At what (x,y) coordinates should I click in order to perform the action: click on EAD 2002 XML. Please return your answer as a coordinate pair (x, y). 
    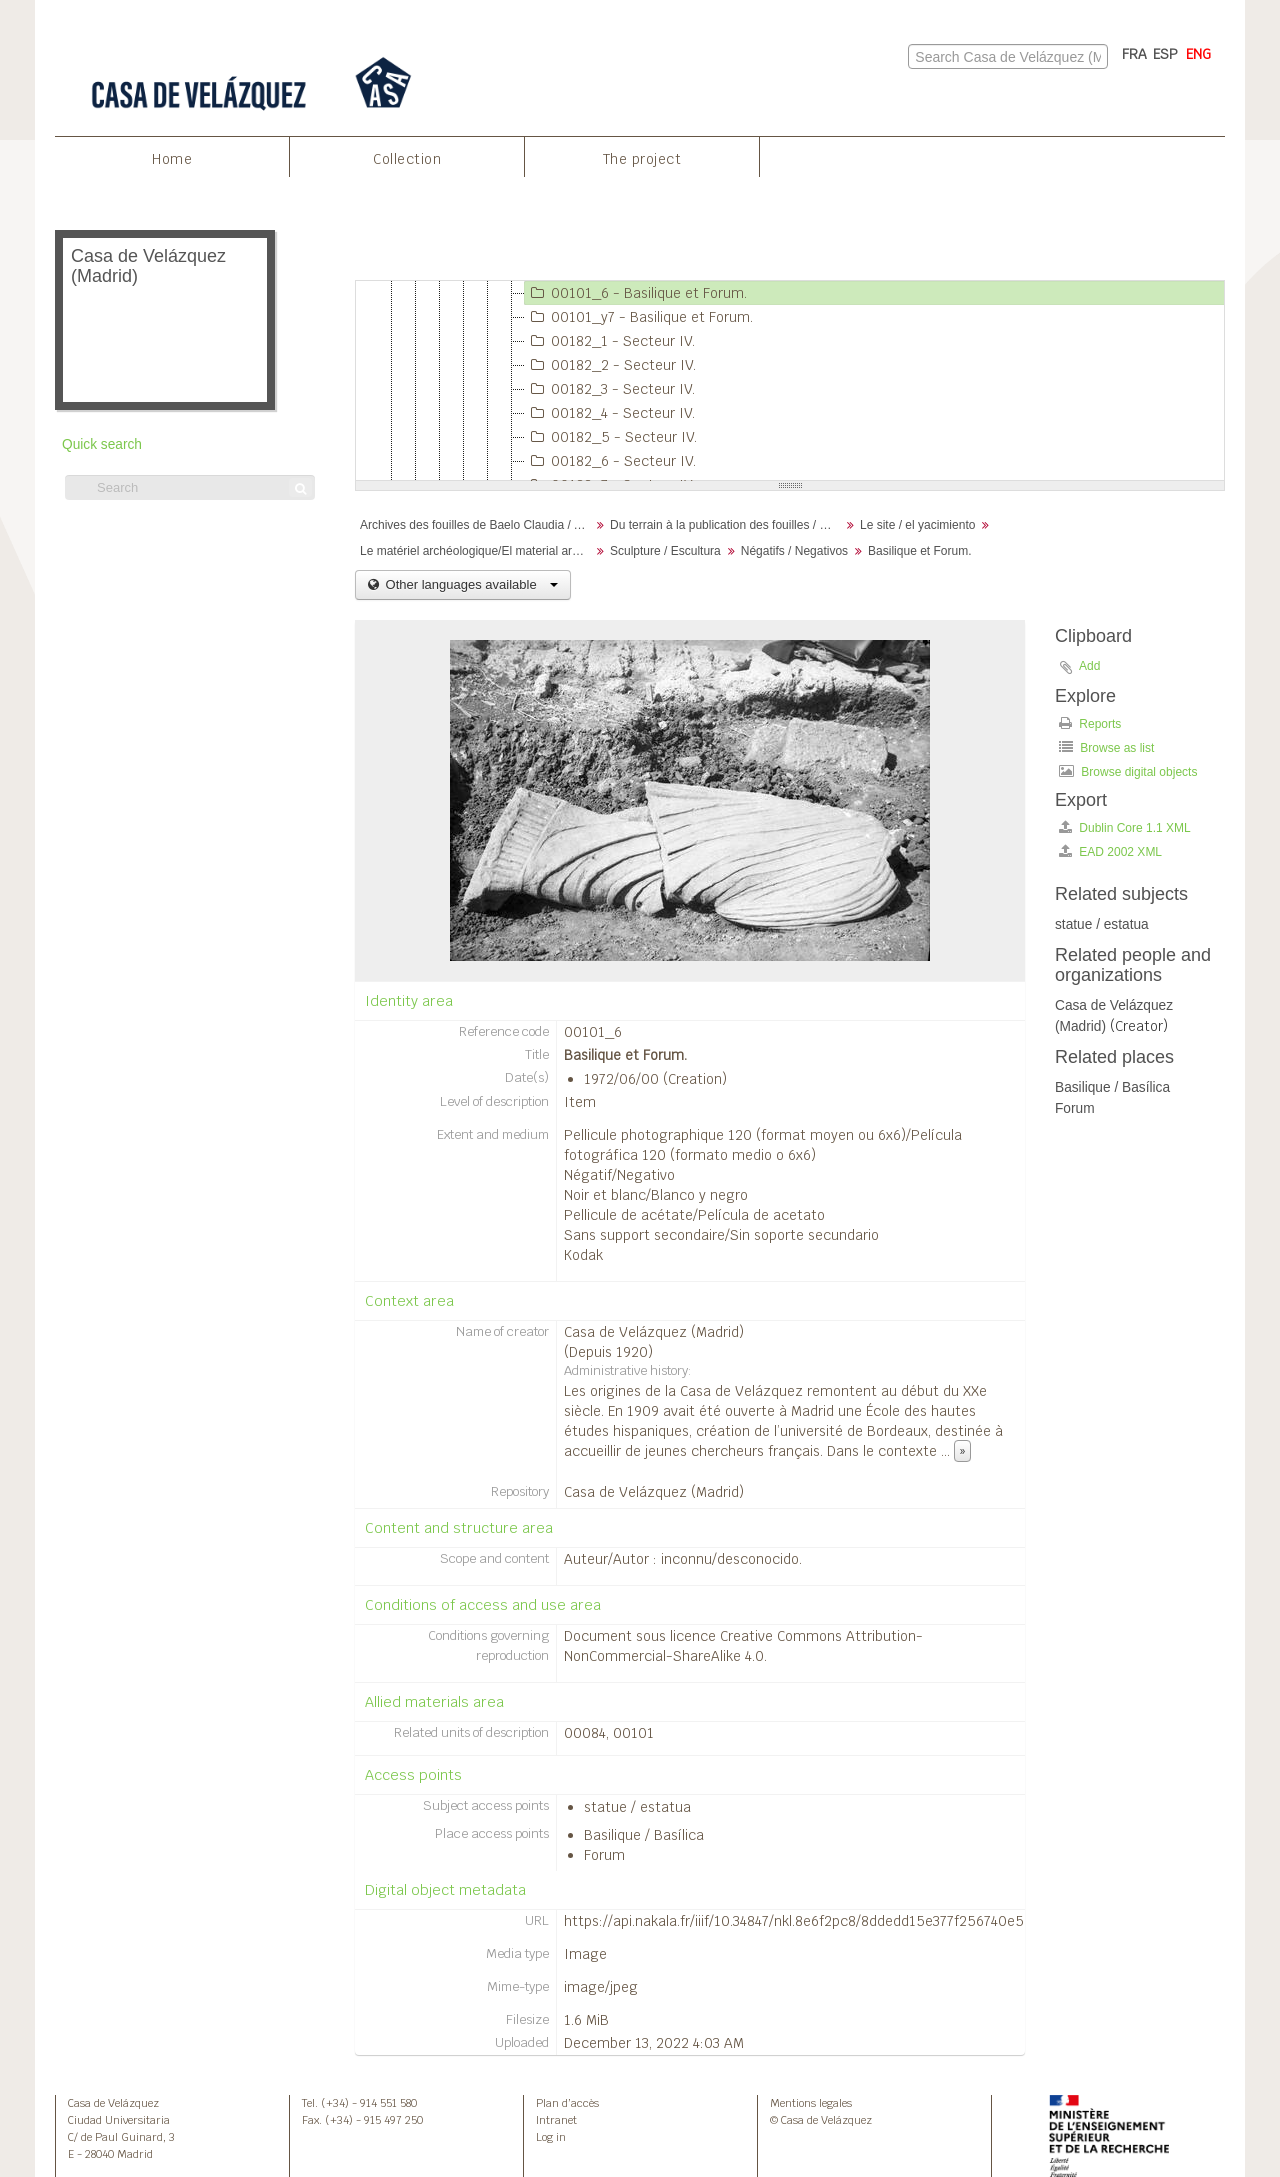
    Looking at the image, I should click on (1110, 851).